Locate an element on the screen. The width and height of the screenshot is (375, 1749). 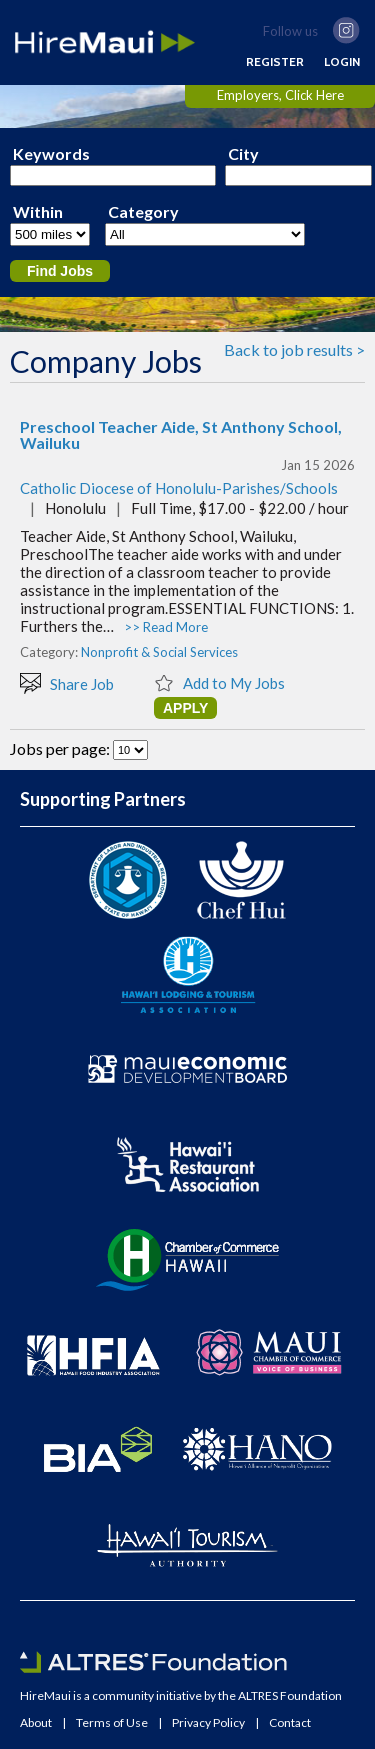
>> Read More is located at coordinates (166, 627).